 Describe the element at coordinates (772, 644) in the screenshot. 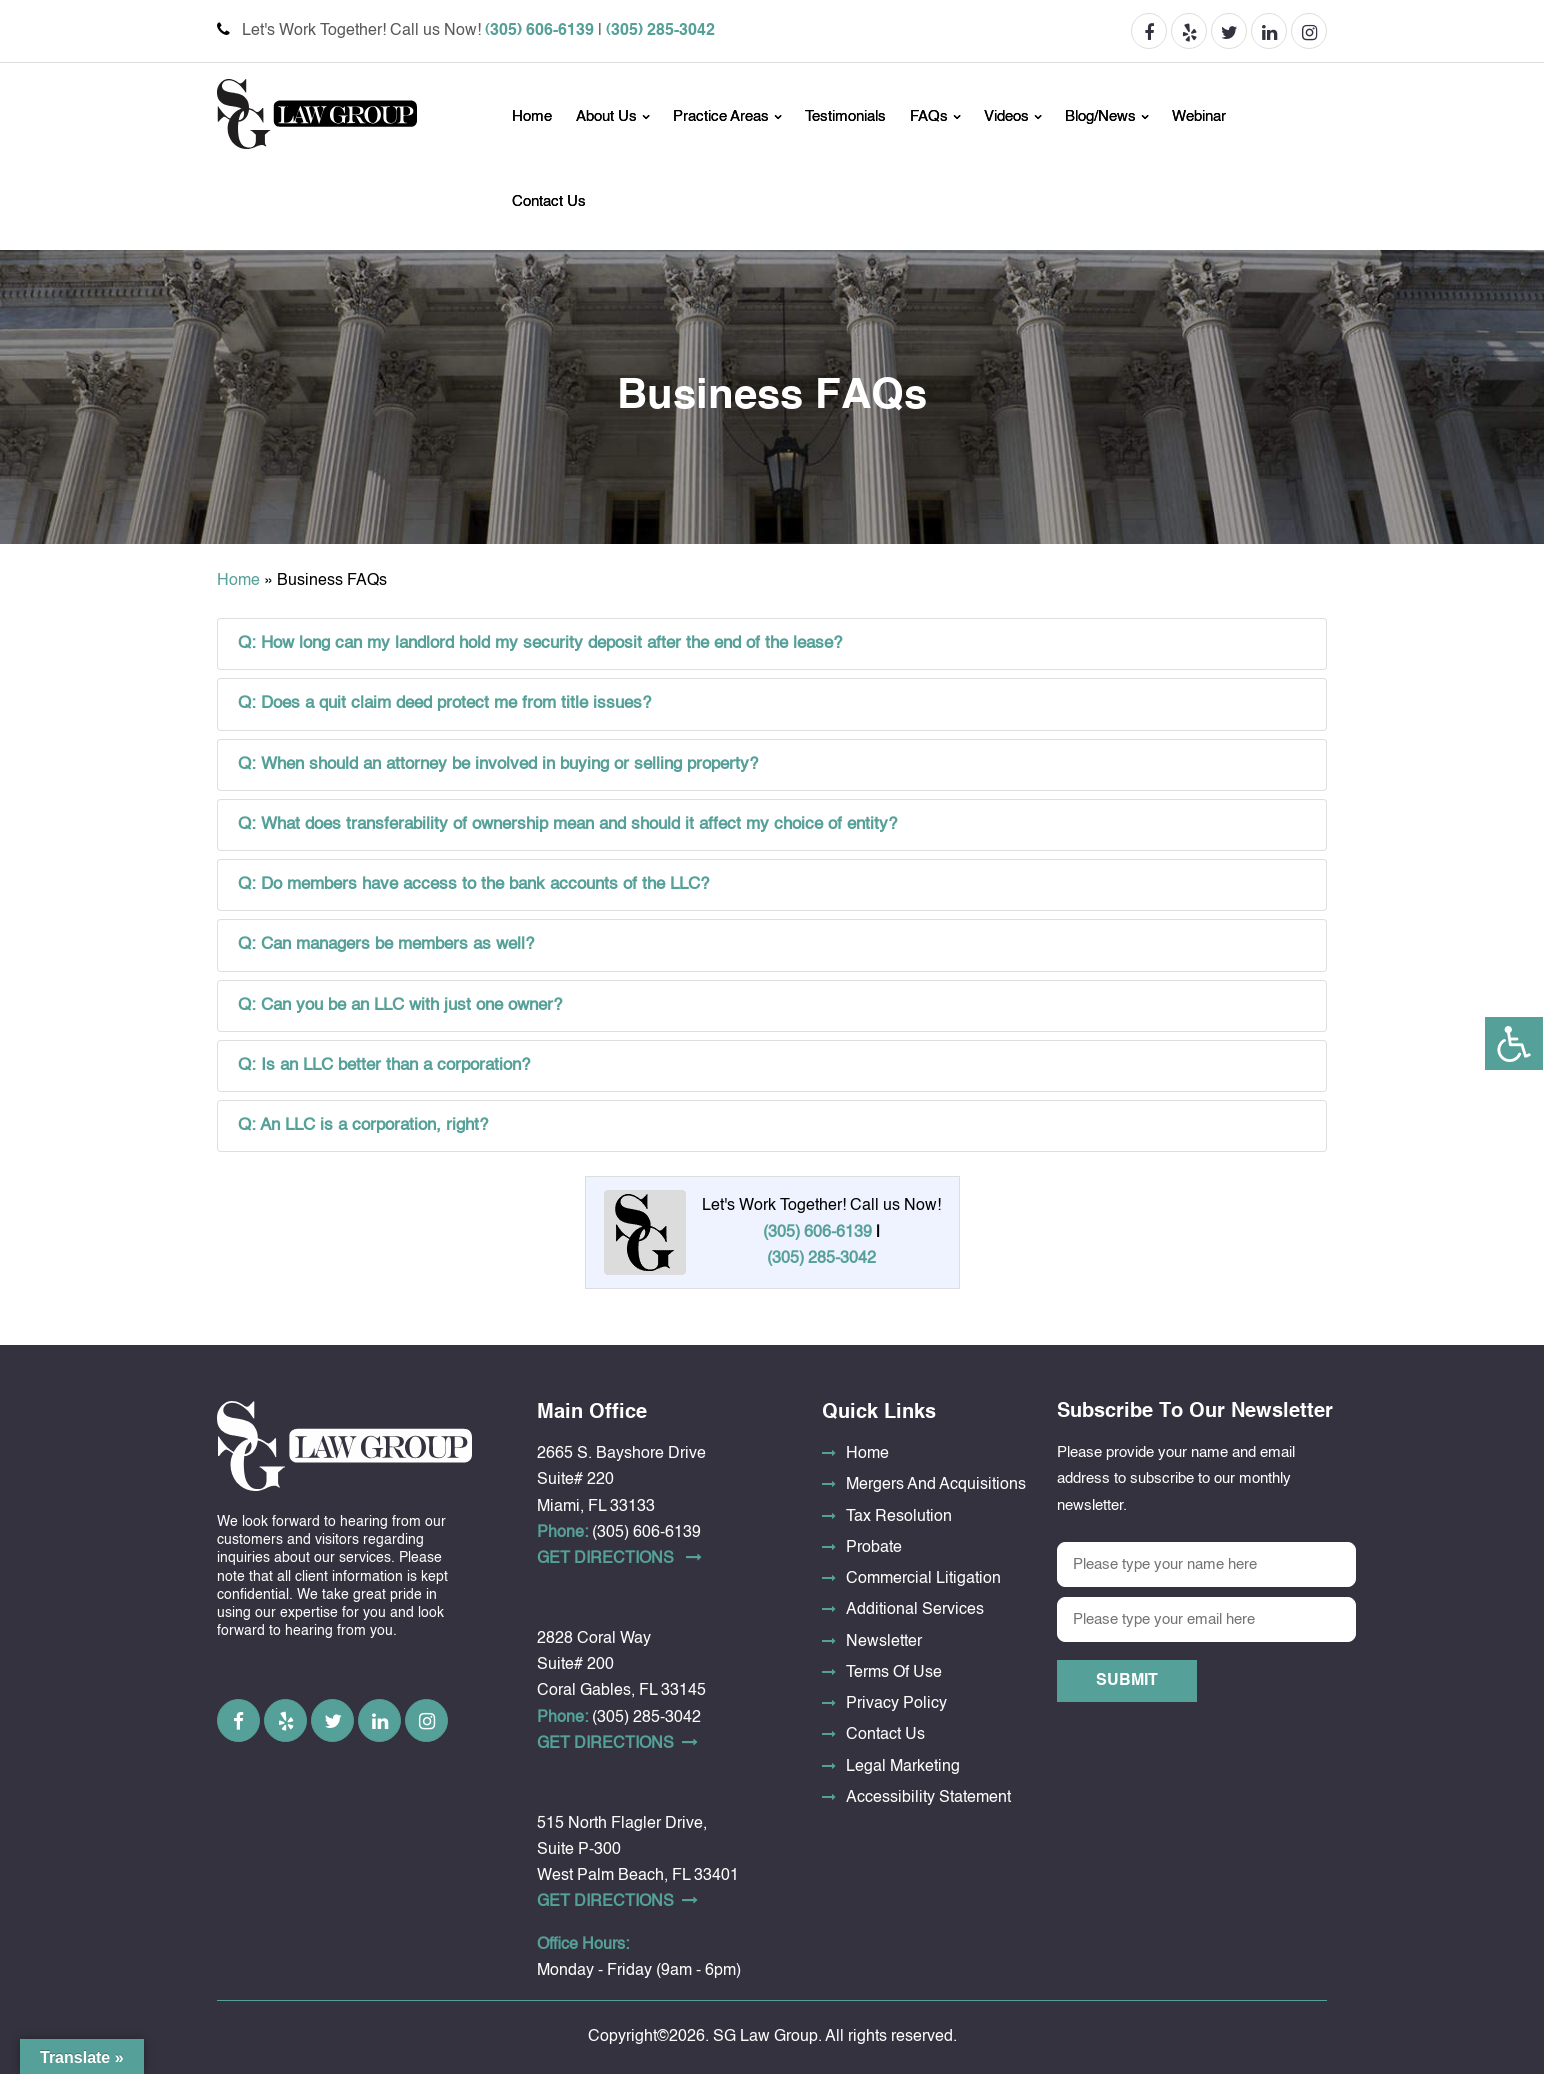

I see `[tab]` at that location.